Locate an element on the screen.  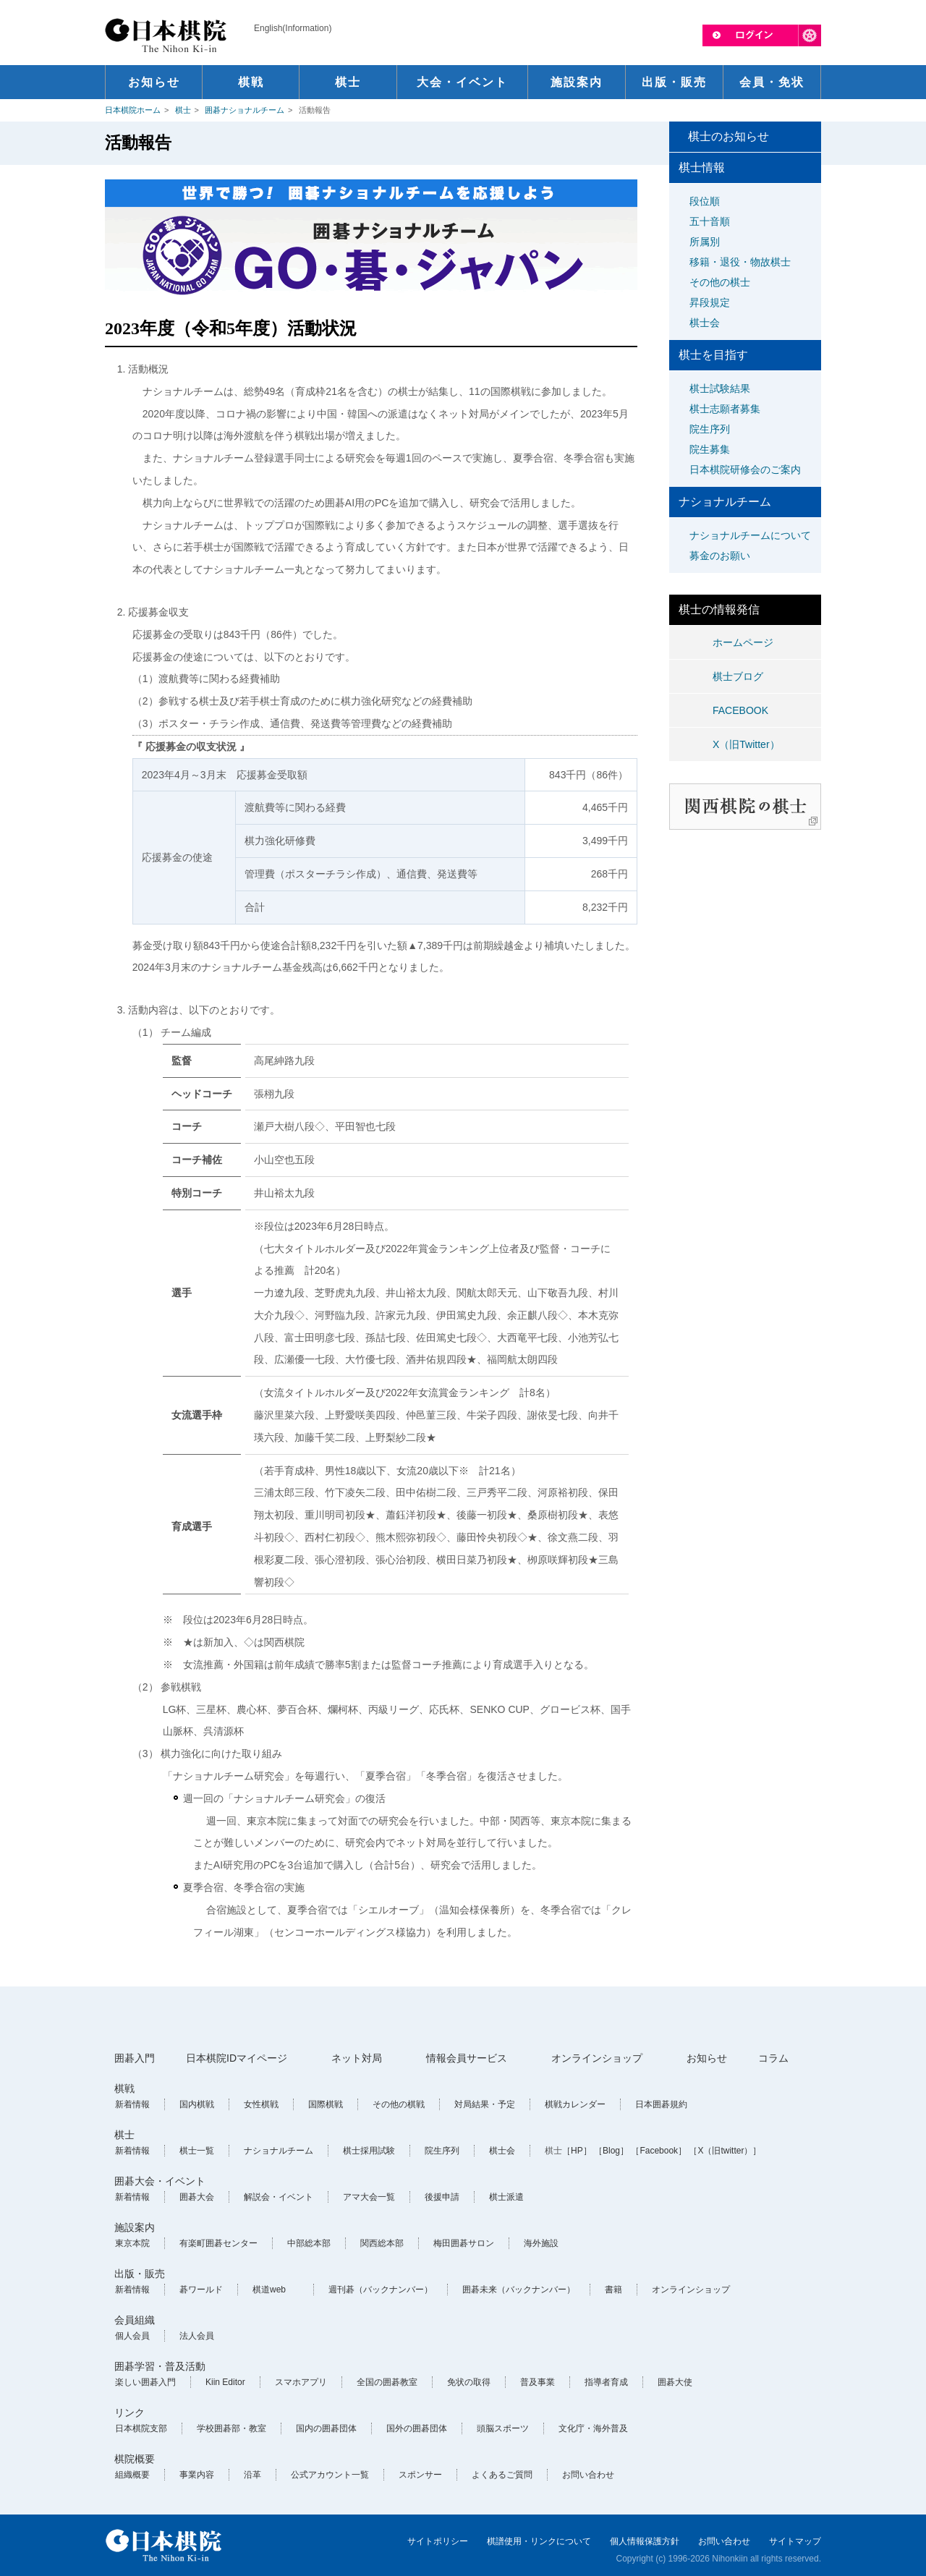
棋道web is located at coordinates (269, 2289).